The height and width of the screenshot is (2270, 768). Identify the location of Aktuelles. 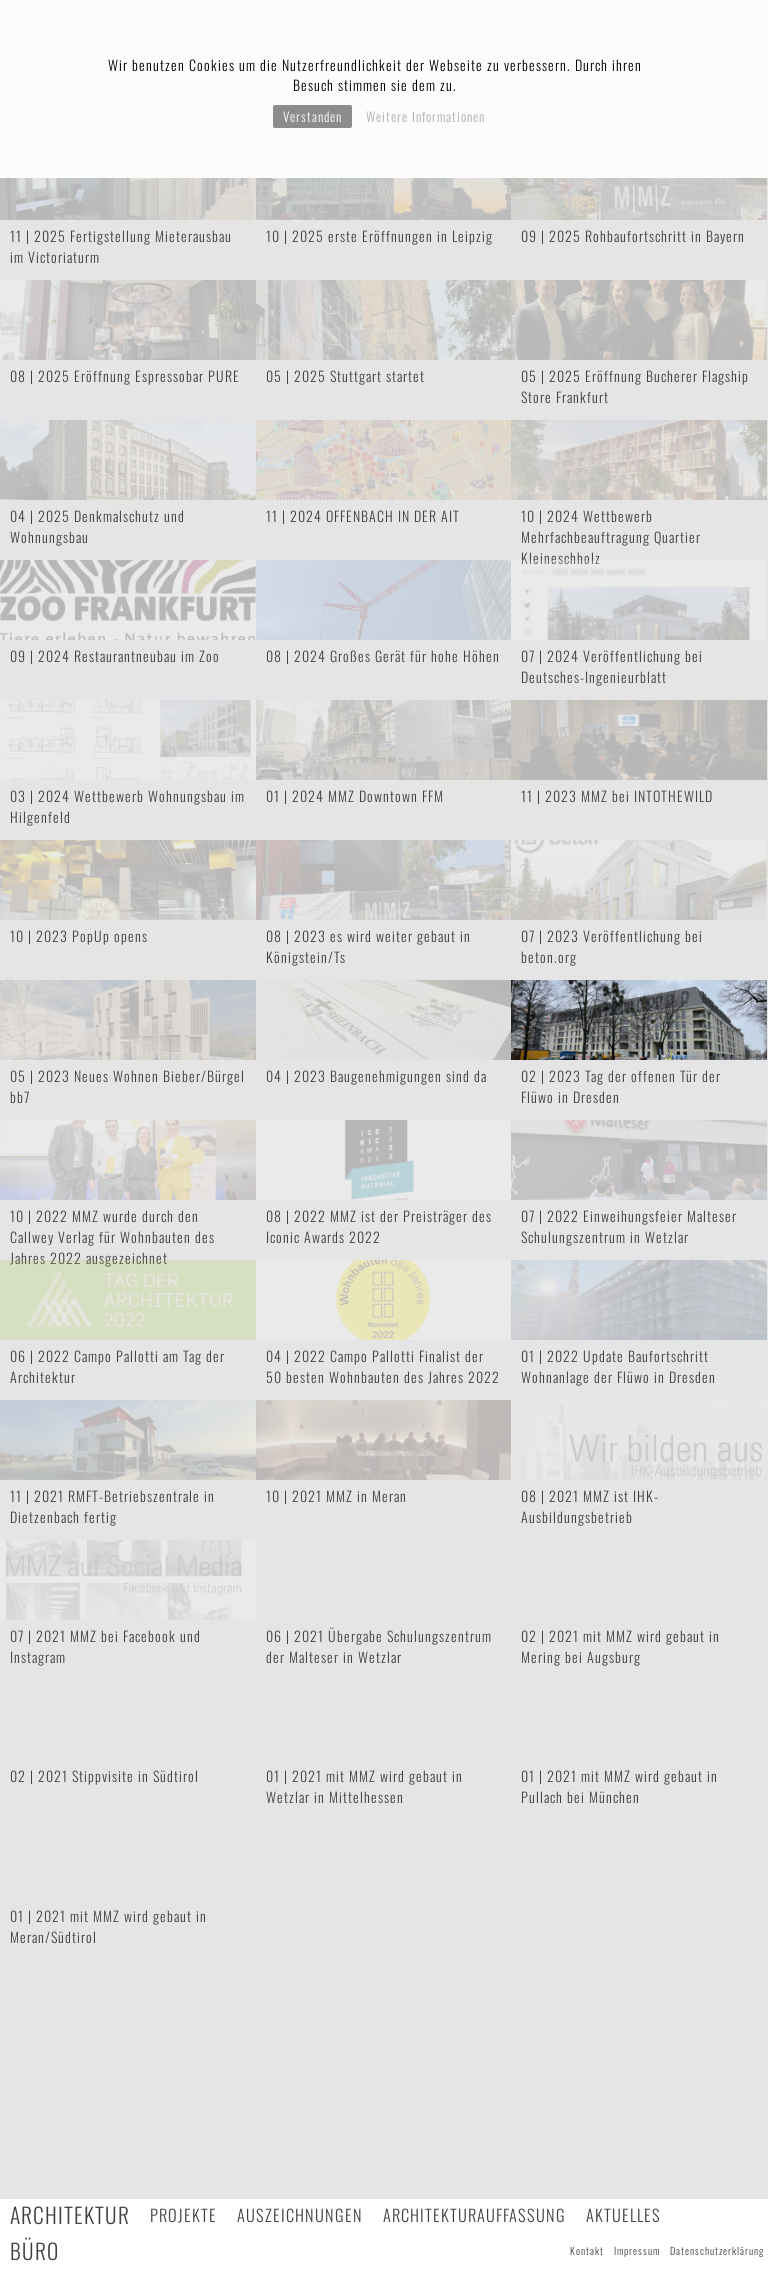
(623, 2214).